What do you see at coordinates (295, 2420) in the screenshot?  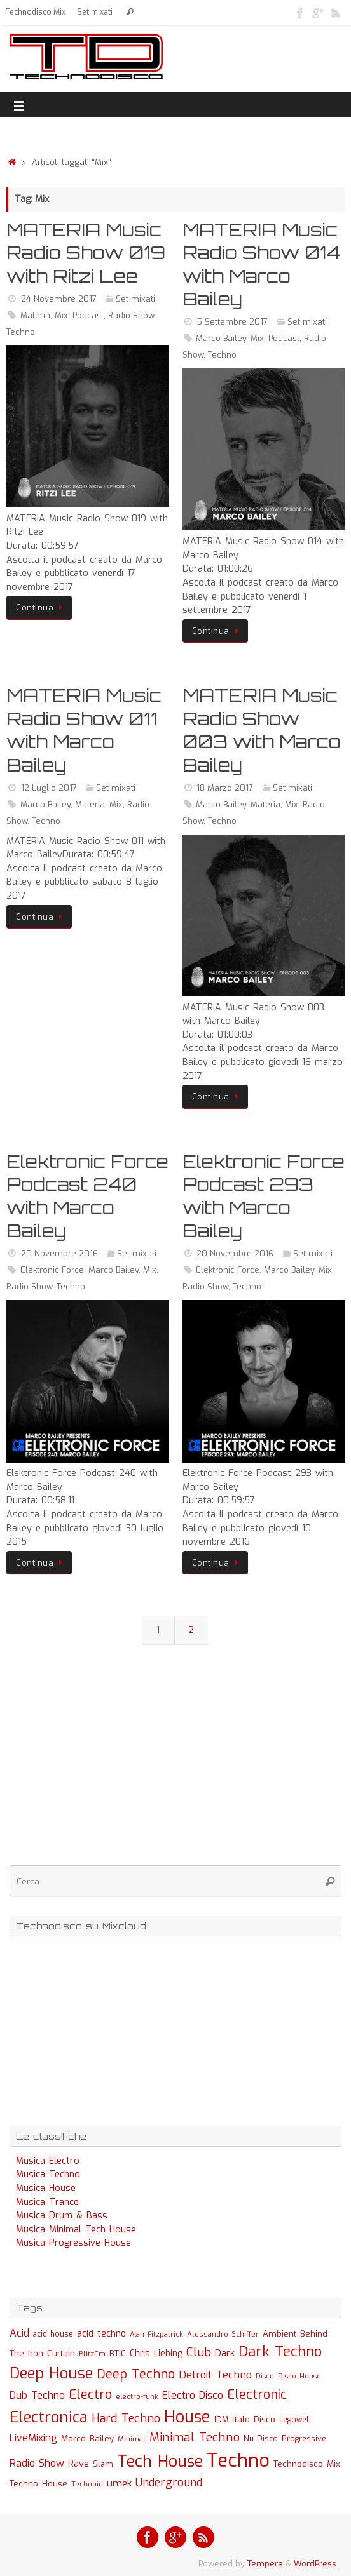 I see `Legowelt [Legowelt (24 elementi)]` at bounding box center [295, 2420].